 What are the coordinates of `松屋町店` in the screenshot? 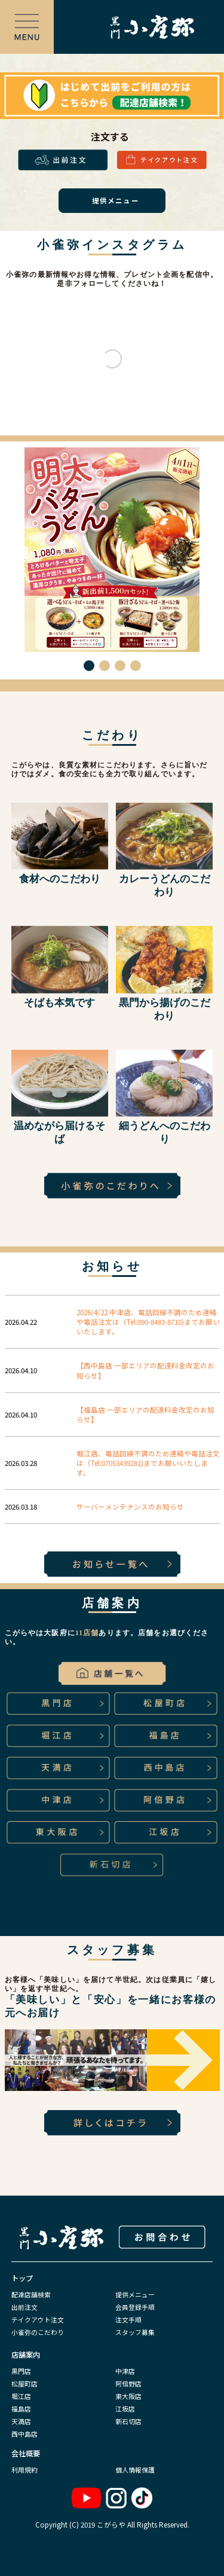 It's located at (24, 2383).